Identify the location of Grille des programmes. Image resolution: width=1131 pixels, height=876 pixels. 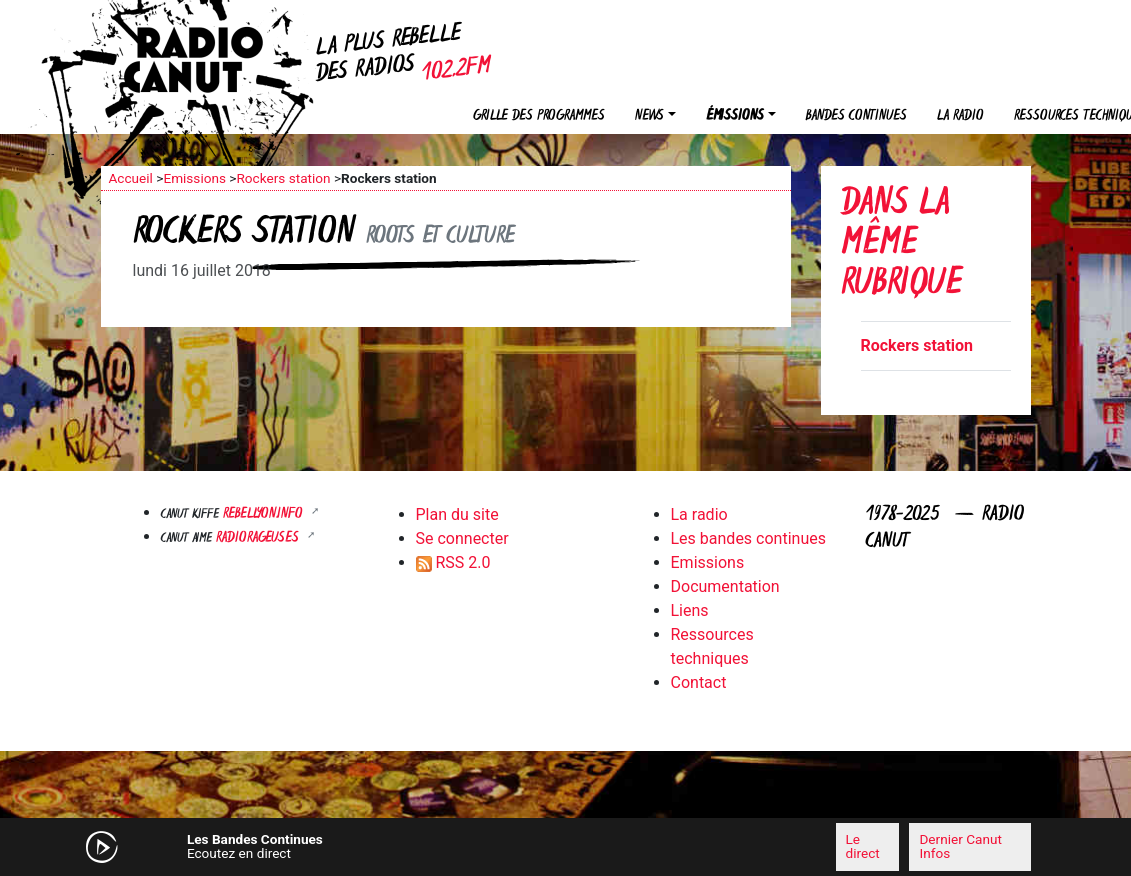
(539, 116).